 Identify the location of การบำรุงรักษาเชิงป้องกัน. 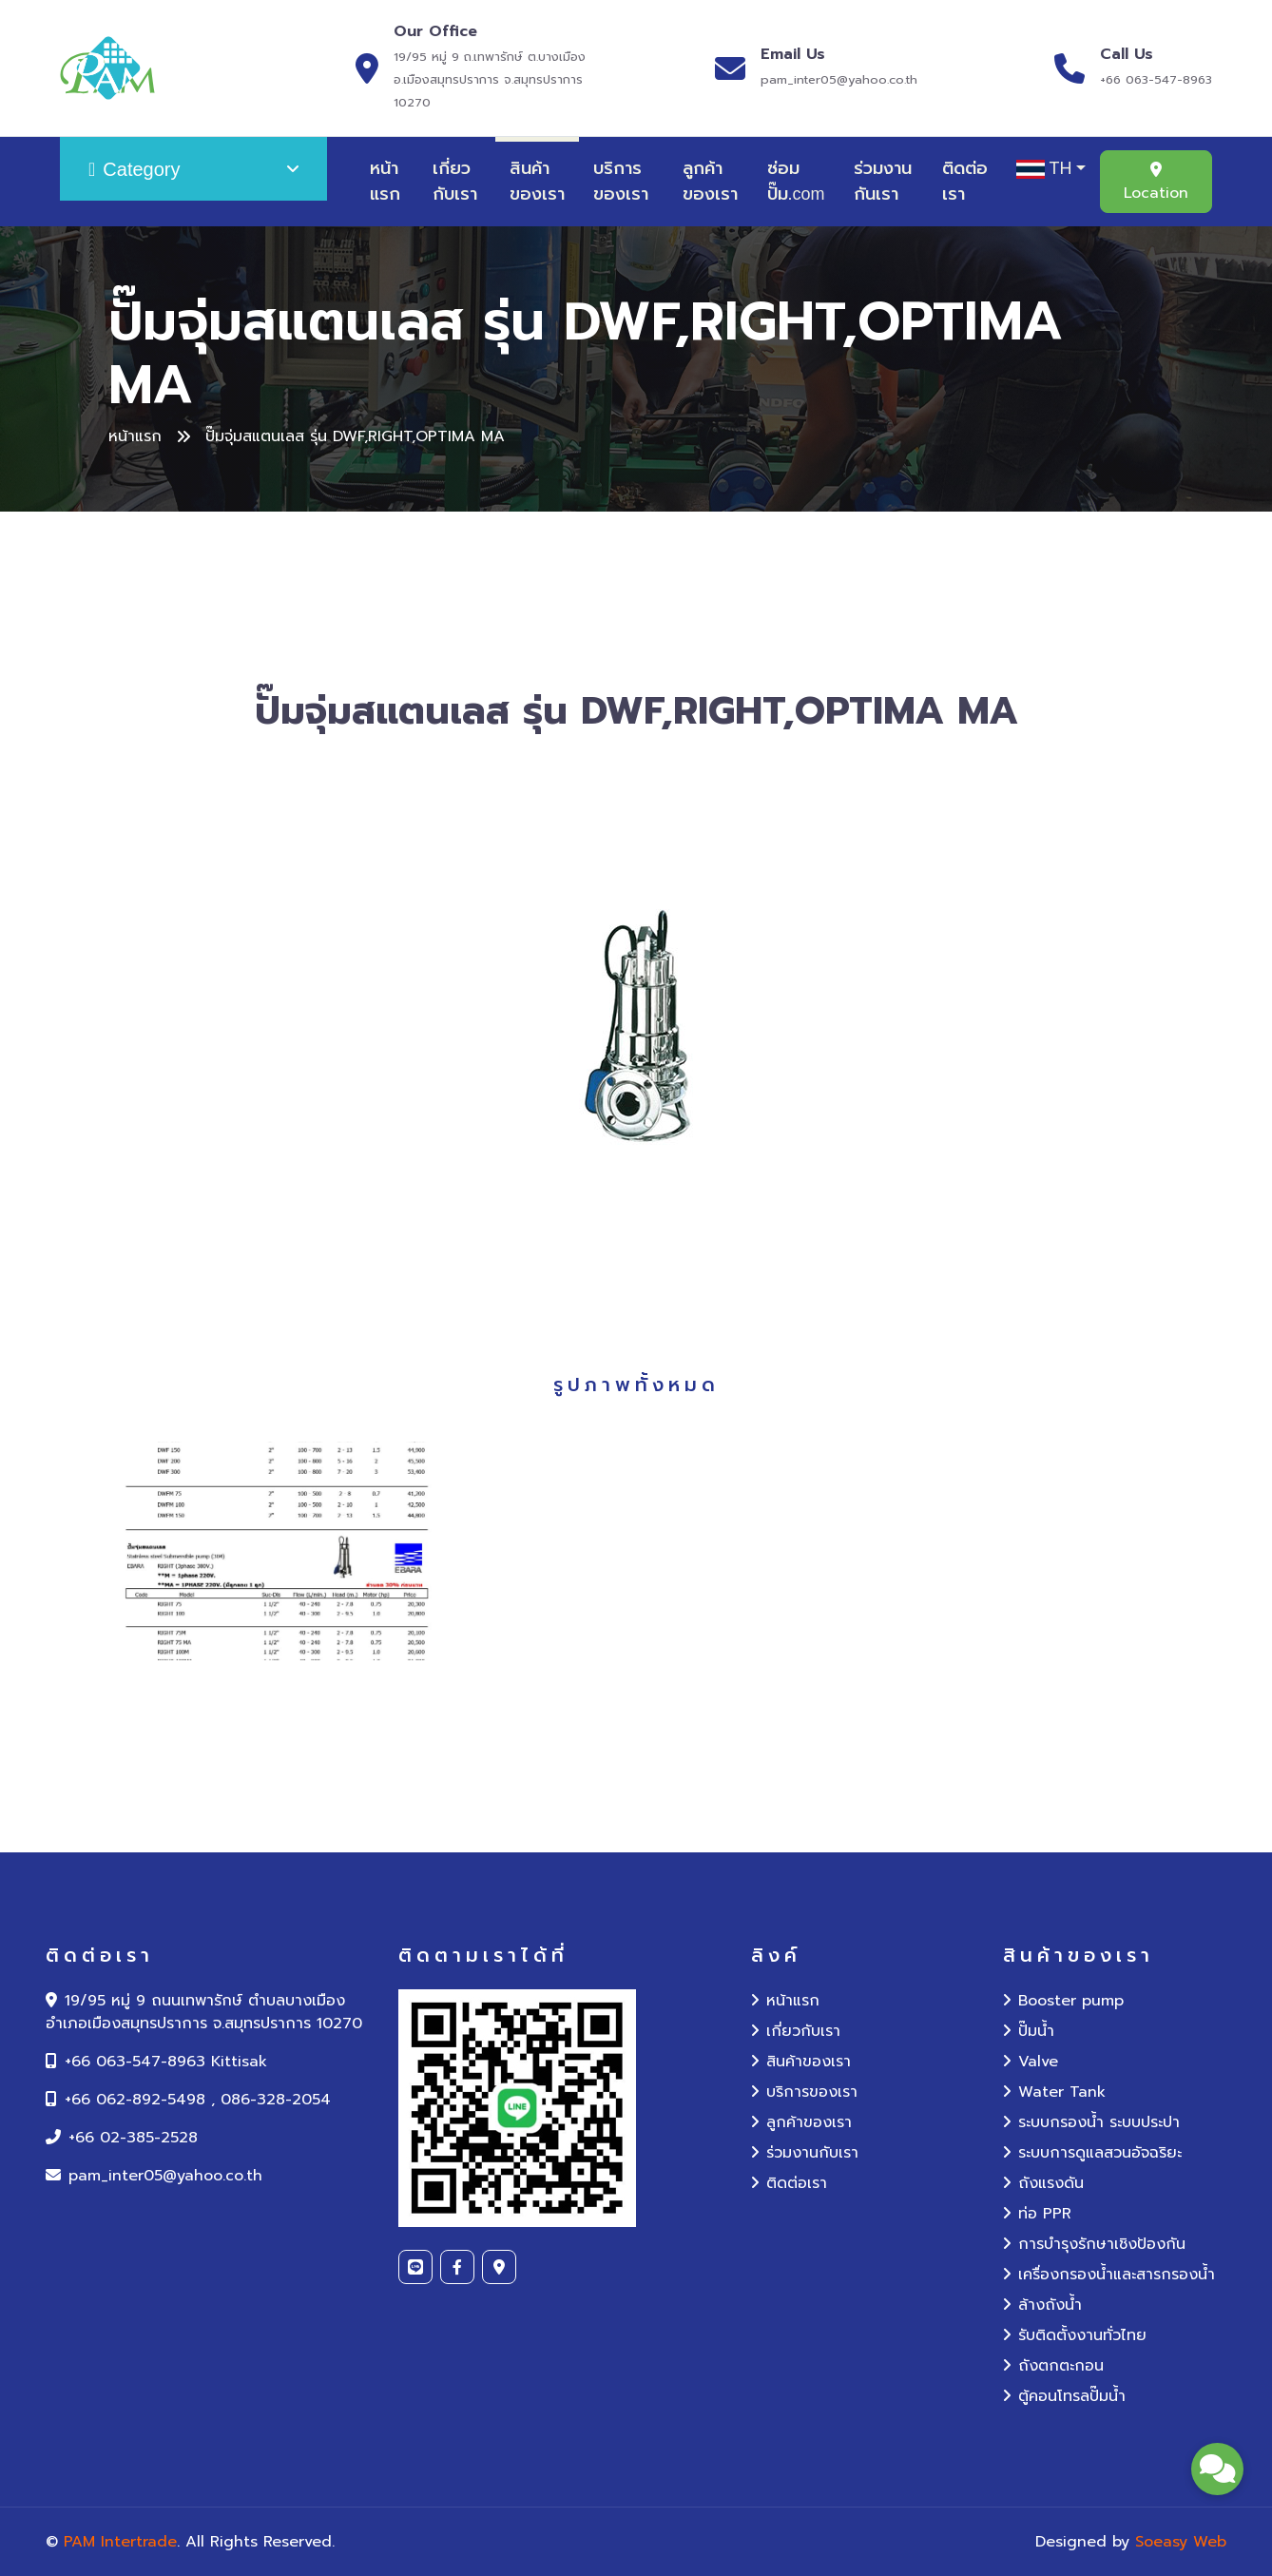
(1094, 2244).